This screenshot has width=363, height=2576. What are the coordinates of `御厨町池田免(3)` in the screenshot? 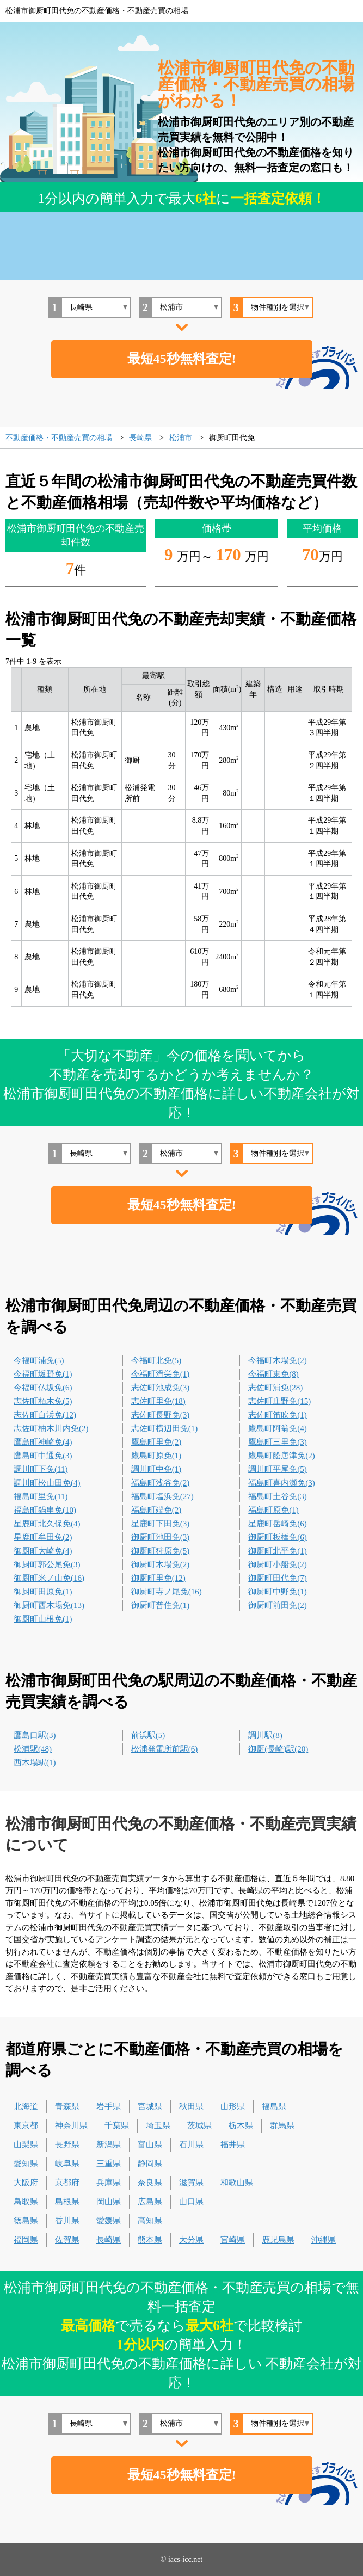 It's located at (160, 1537).